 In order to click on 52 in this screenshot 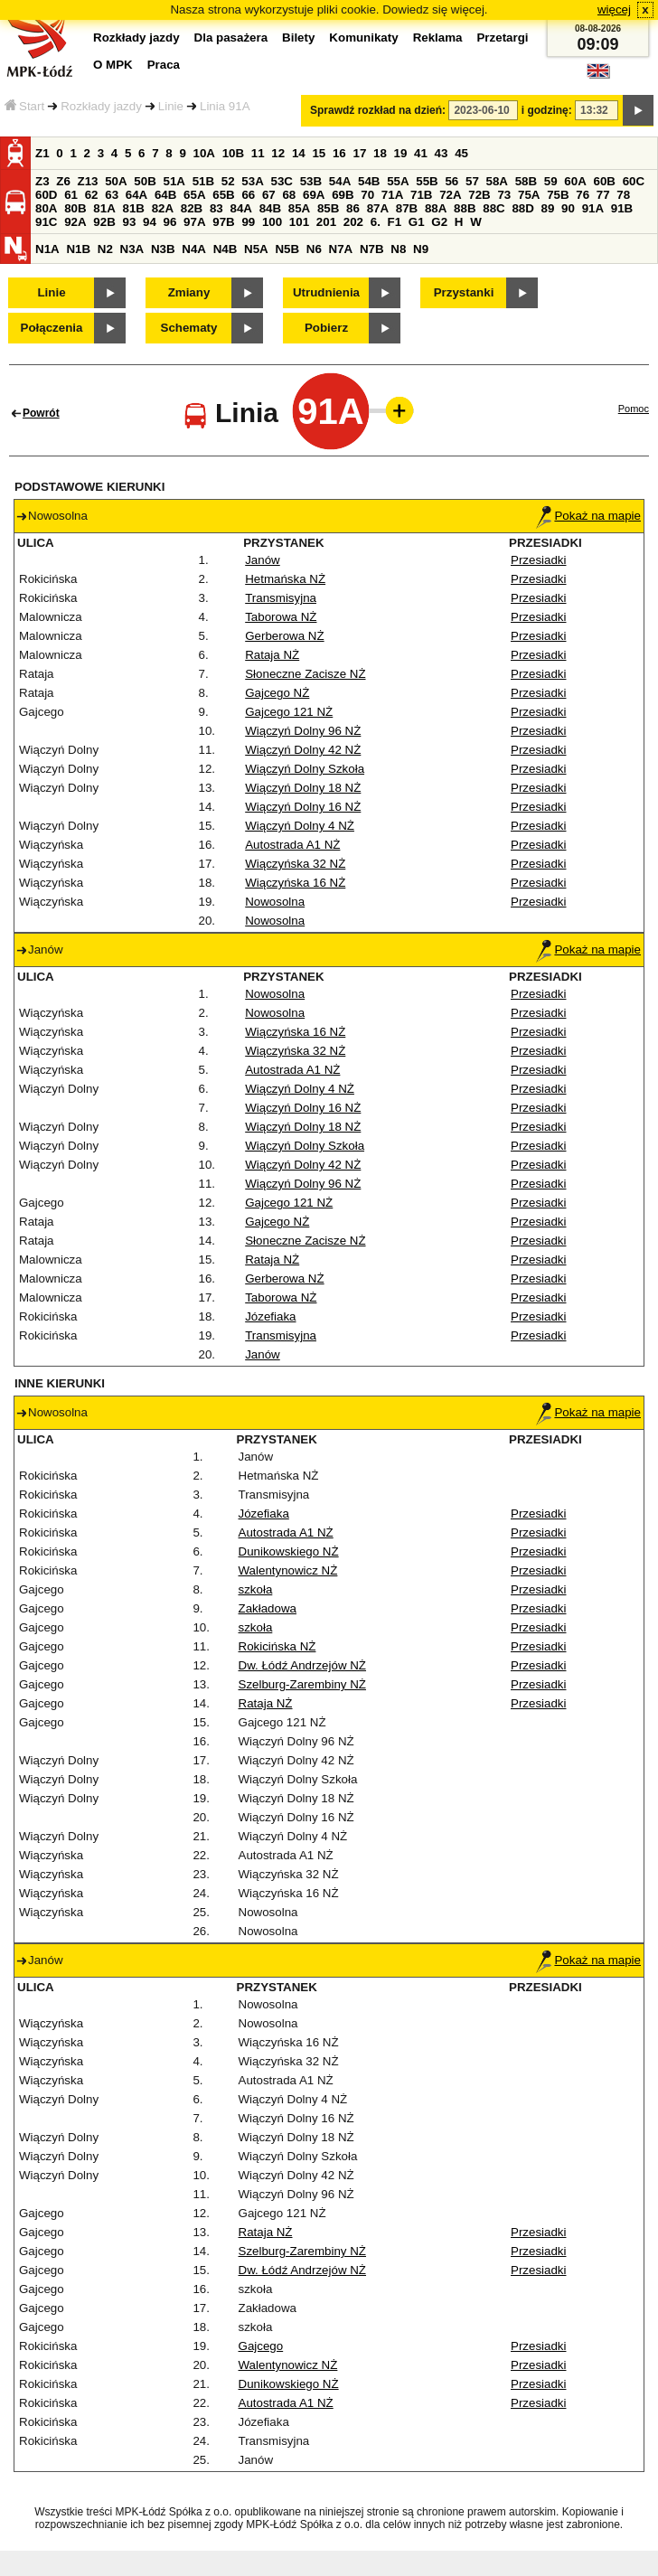, I will do `click(228, 181)`.